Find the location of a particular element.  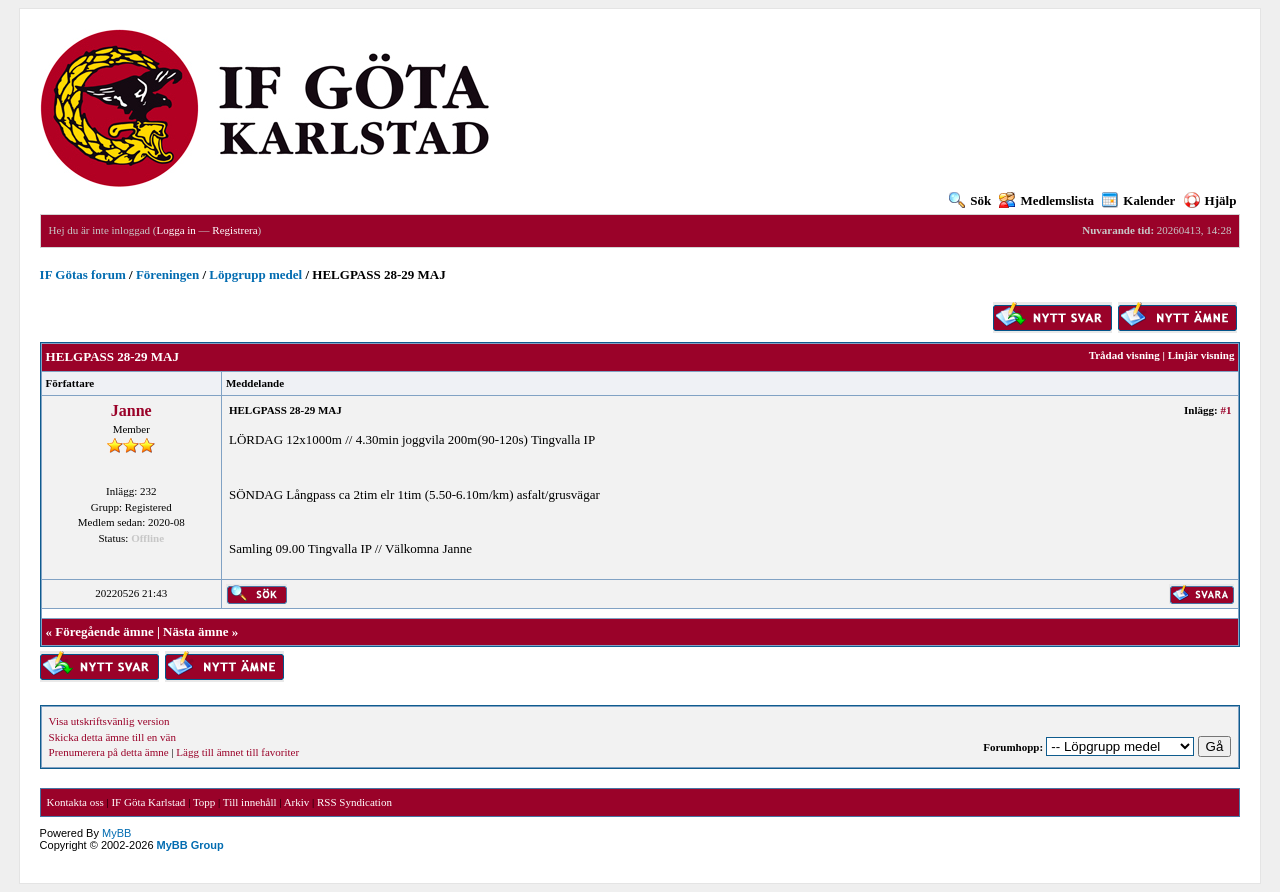

IF Götas forum is located at coordinates (83, 274).